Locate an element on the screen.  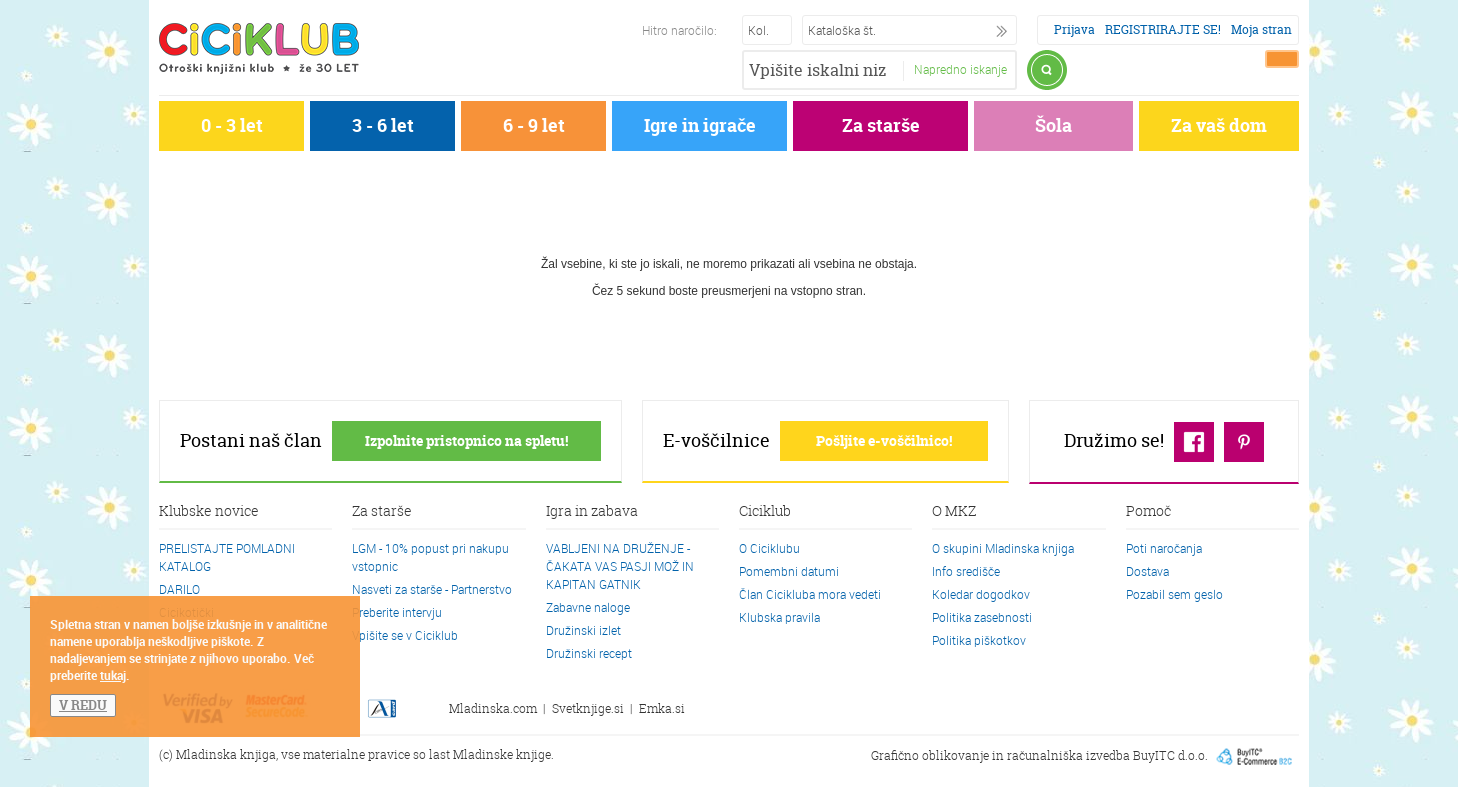
REGISTRIRAJTE SE! is located at coordinates (1163, 29).